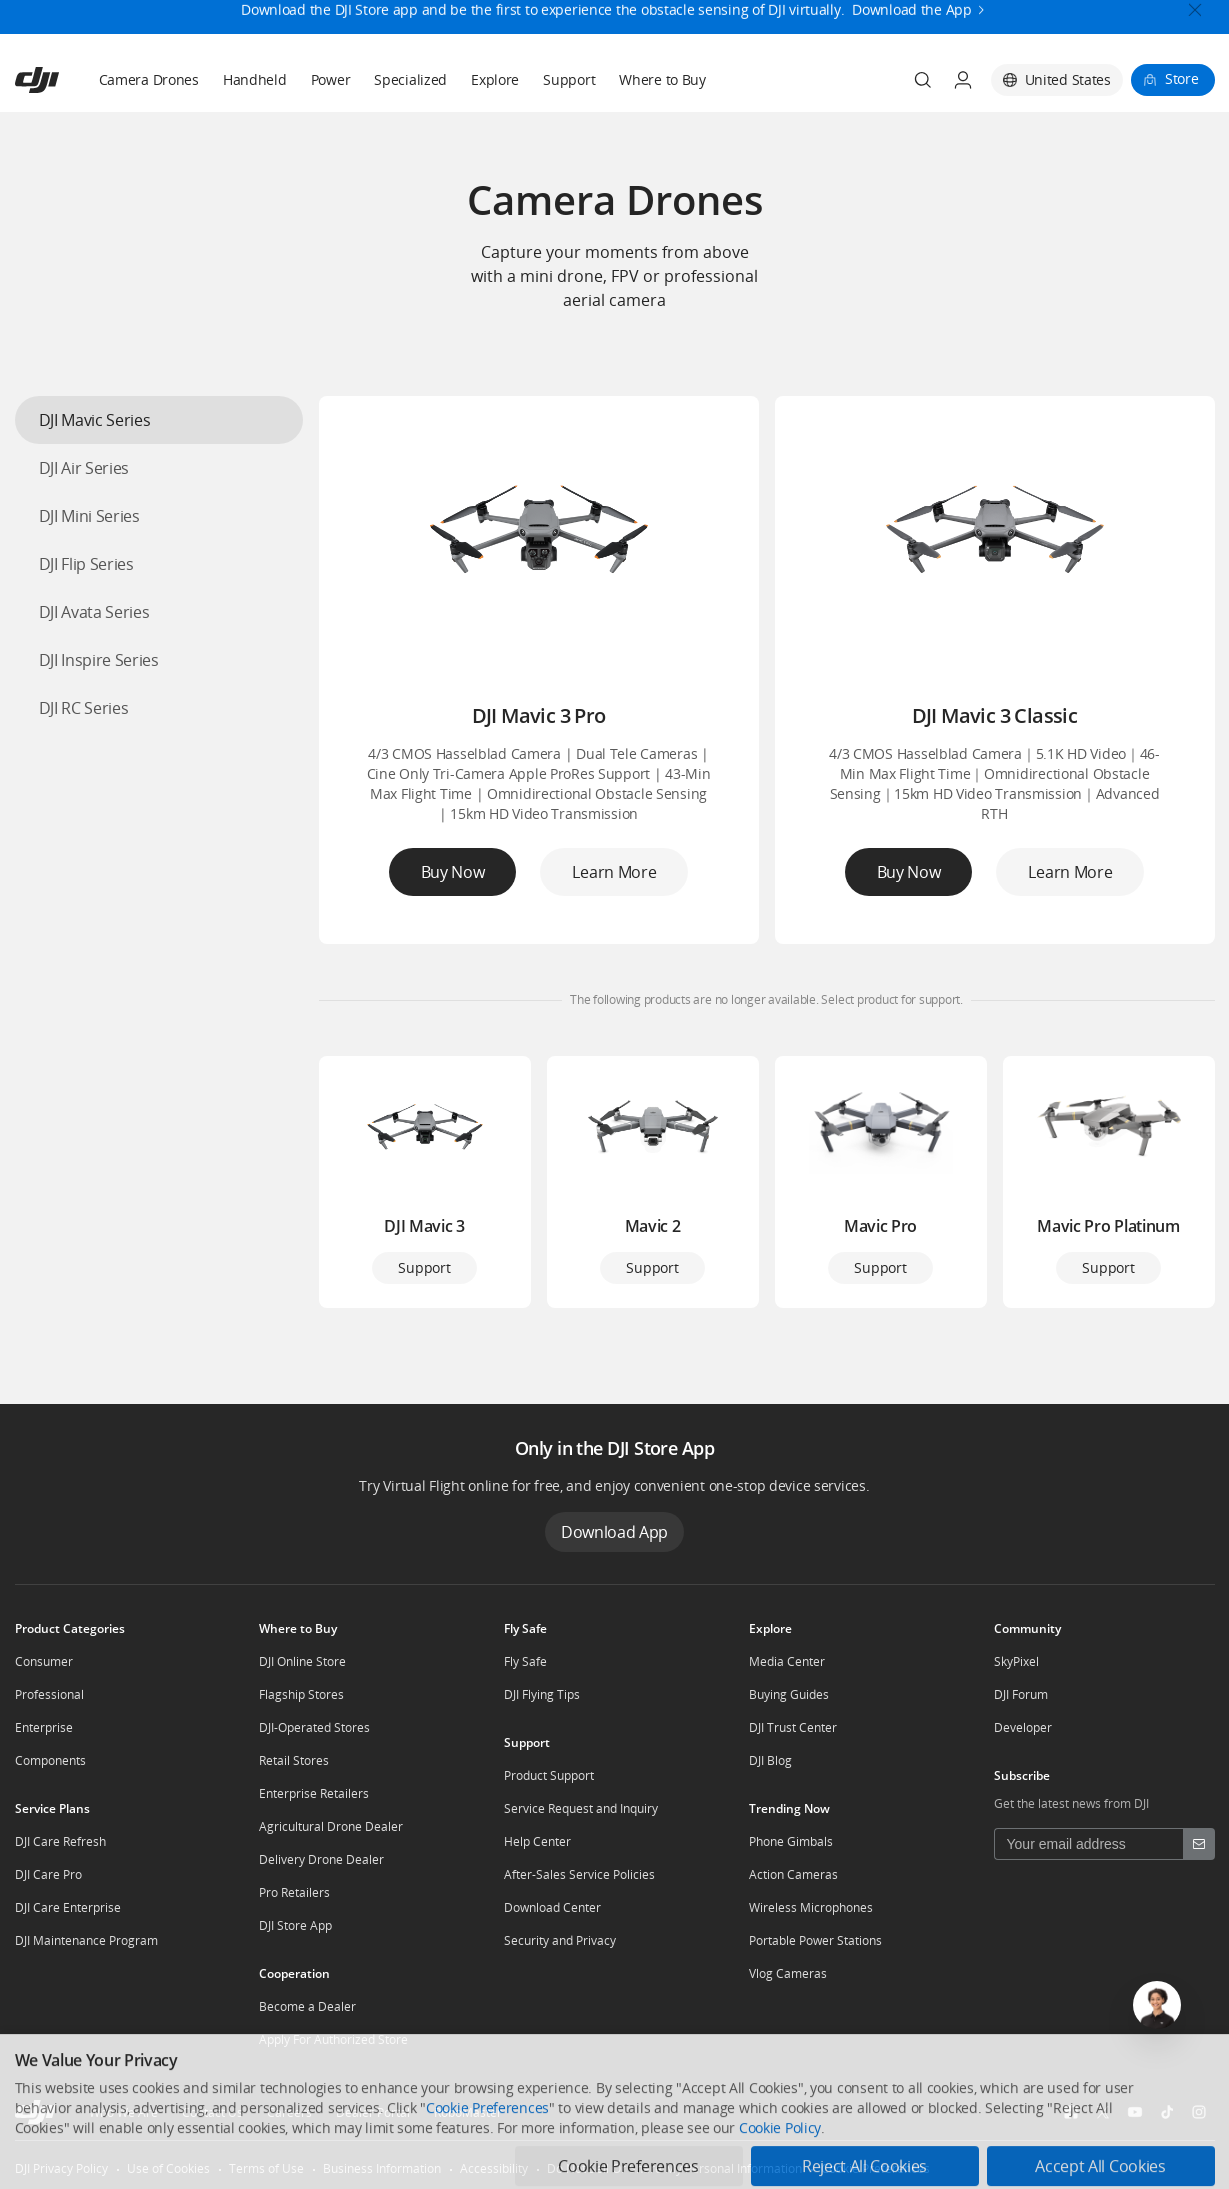 The width and height of the screenshot is (1229, 2189). Describe the element at coordinates (1199, 1844) in the screenshot. I see `[footer subscribe button]` at that location.